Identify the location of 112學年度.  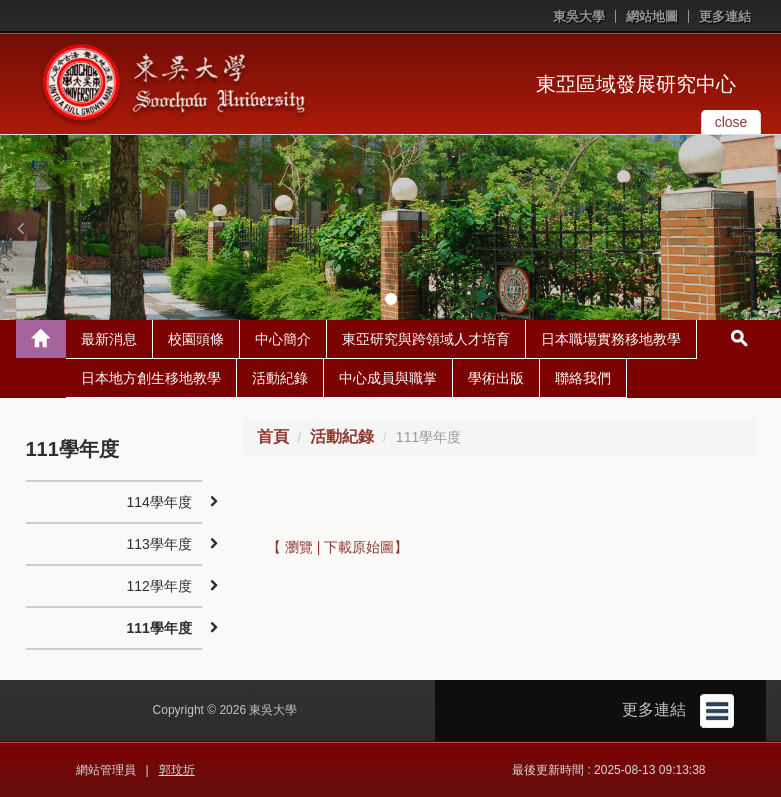
(159, 586).